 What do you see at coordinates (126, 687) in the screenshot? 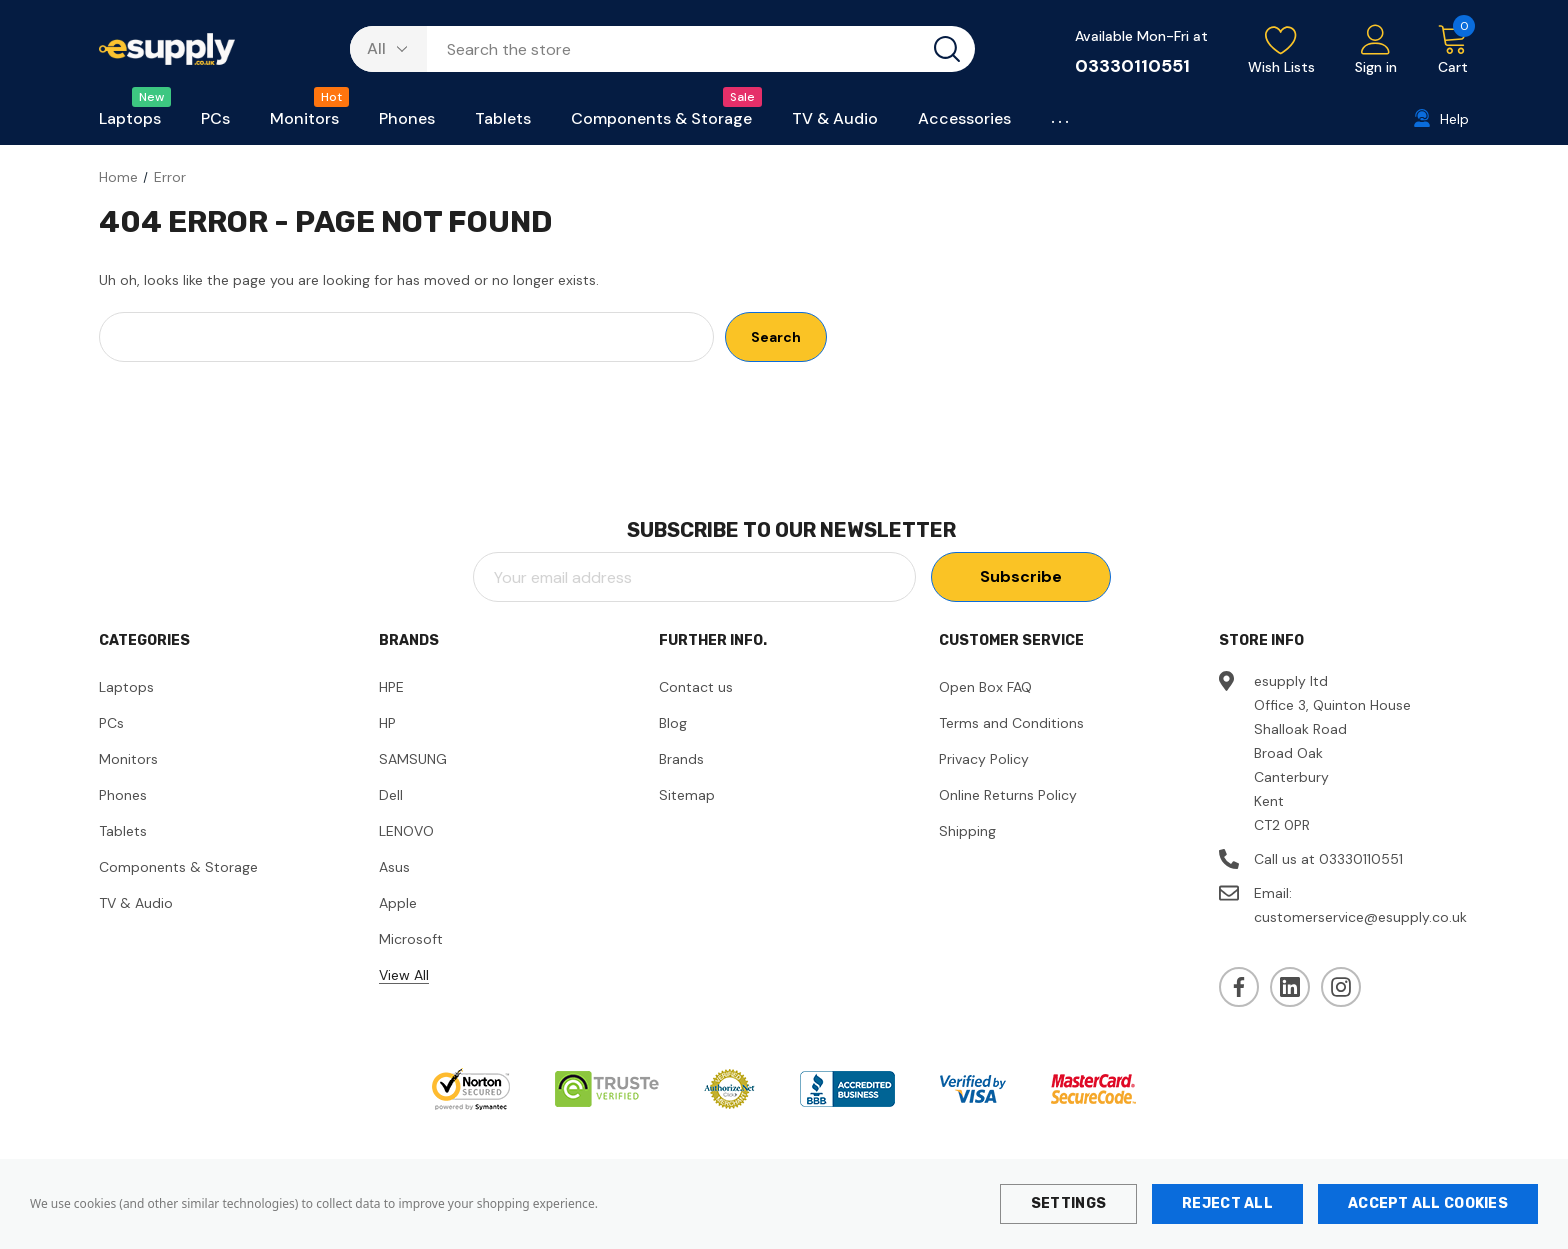
I see `Laptops` at bounding box center [126, 687].